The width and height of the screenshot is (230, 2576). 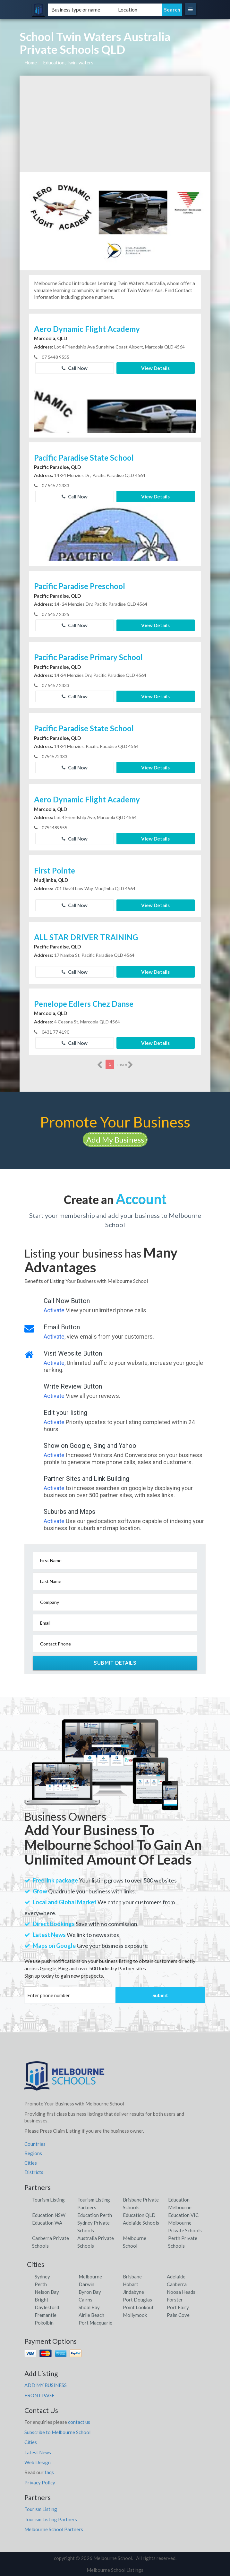 I want to click on Point Lookout, so click(x=138, y=2307).